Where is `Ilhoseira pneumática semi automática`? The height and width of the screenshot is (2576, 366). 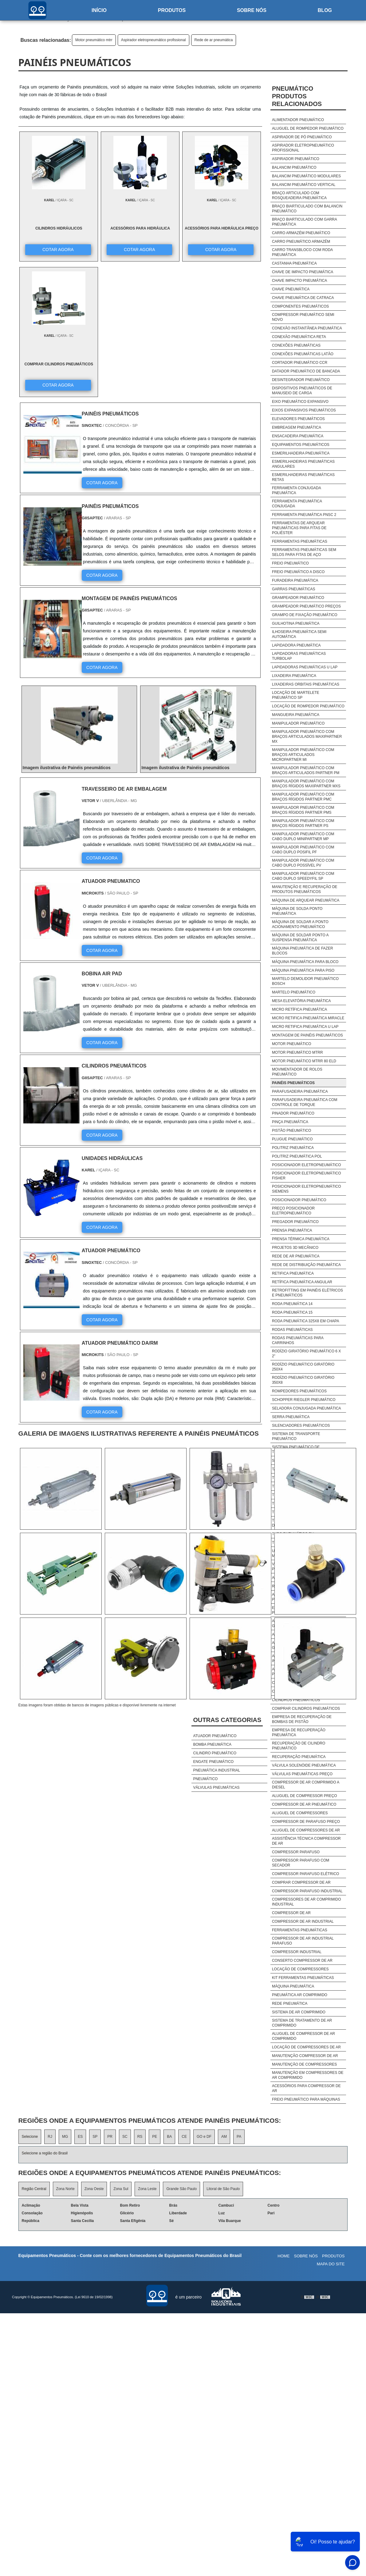
Ilhoseira pneumática semi automática is located at coordinates (299, 634).